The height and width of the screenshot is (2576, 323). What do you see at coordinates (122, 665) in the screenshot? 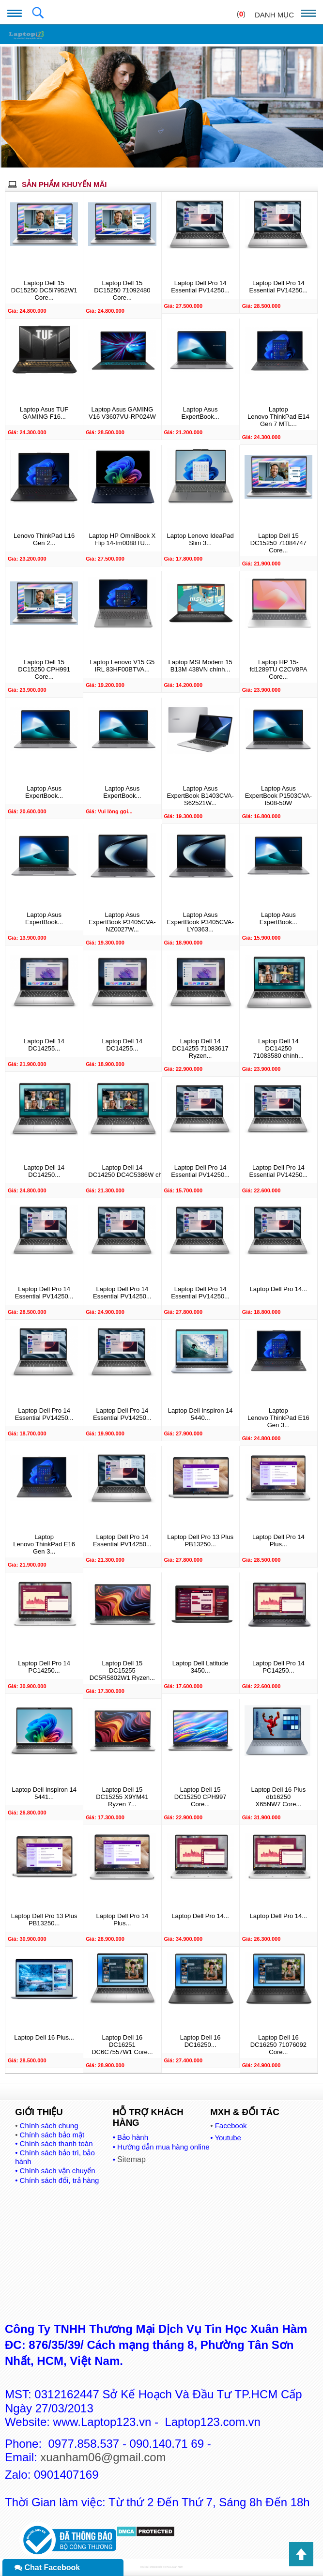
I see `Laptop Lenovo V15 G5 IRL 83HF00BTVA...` at bounding box center [122, 665].